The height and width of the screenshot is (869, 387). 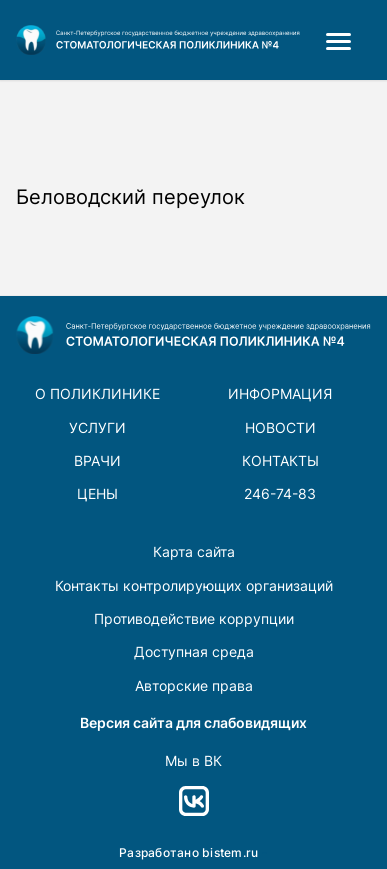 What do you see at coordinates (280, 460) in the screenshot?
I see `Контакты` at bounding box center [280, 460].